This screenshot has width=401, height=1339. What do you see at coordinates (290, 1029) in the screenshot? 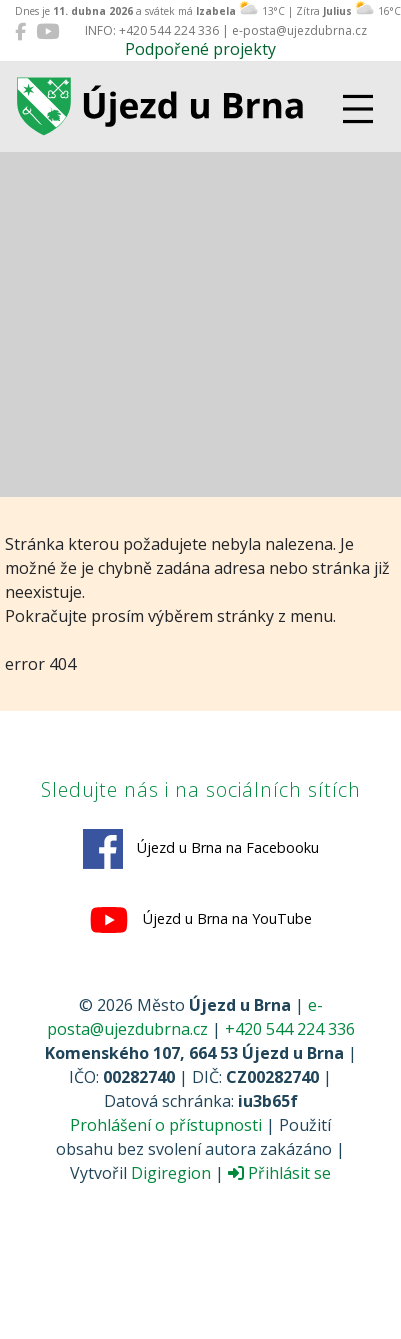
I see `+420 544 224 336` at bounding box center [290, 1029].